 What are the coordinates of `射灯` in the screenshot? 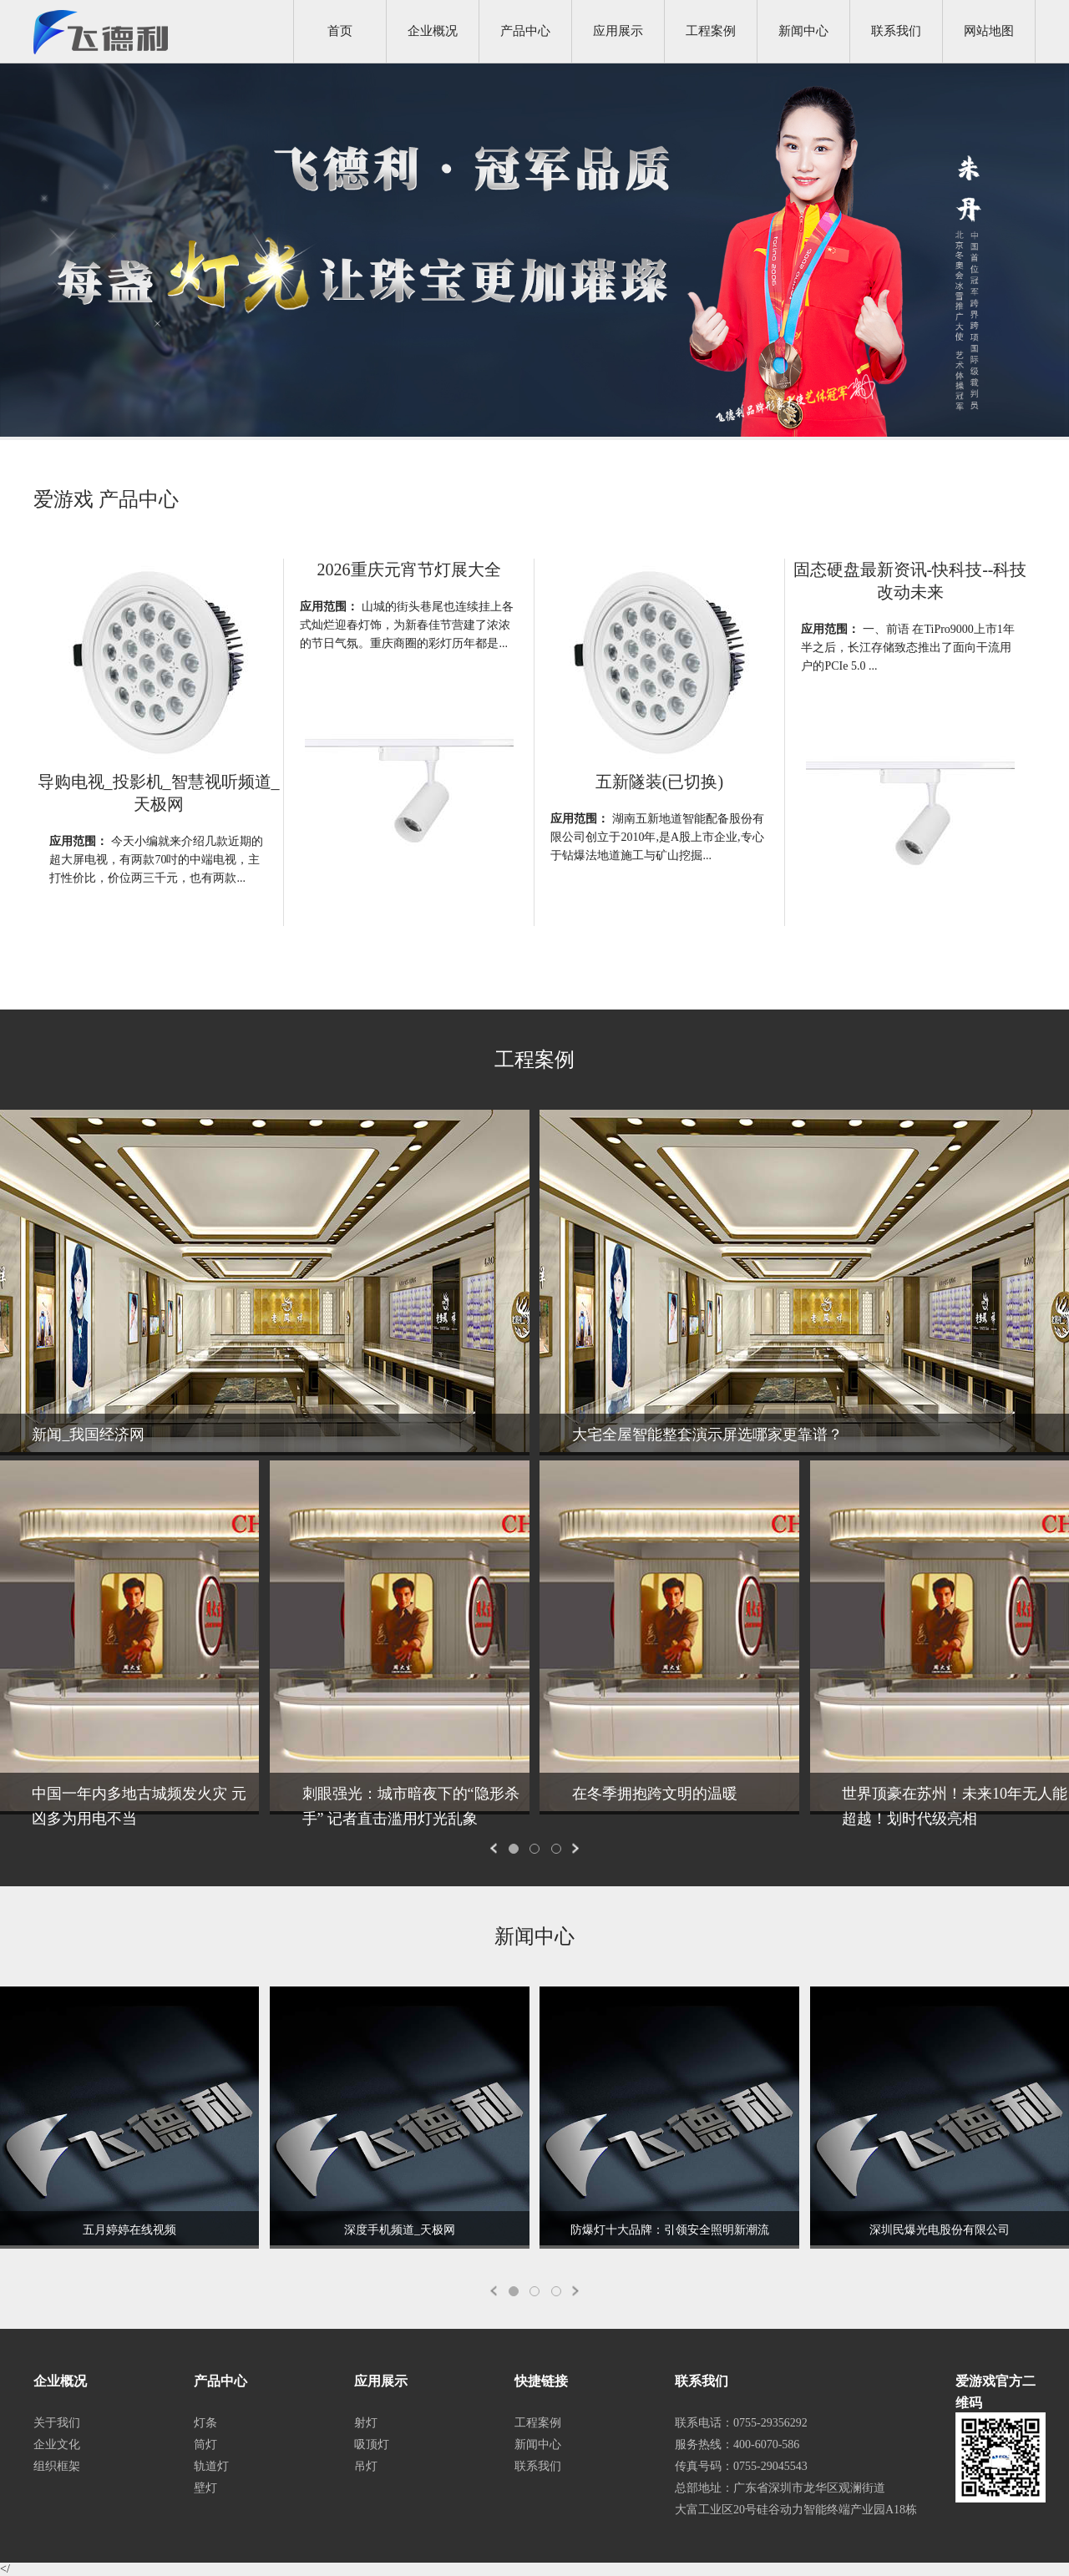 It's located at (365, 2423).